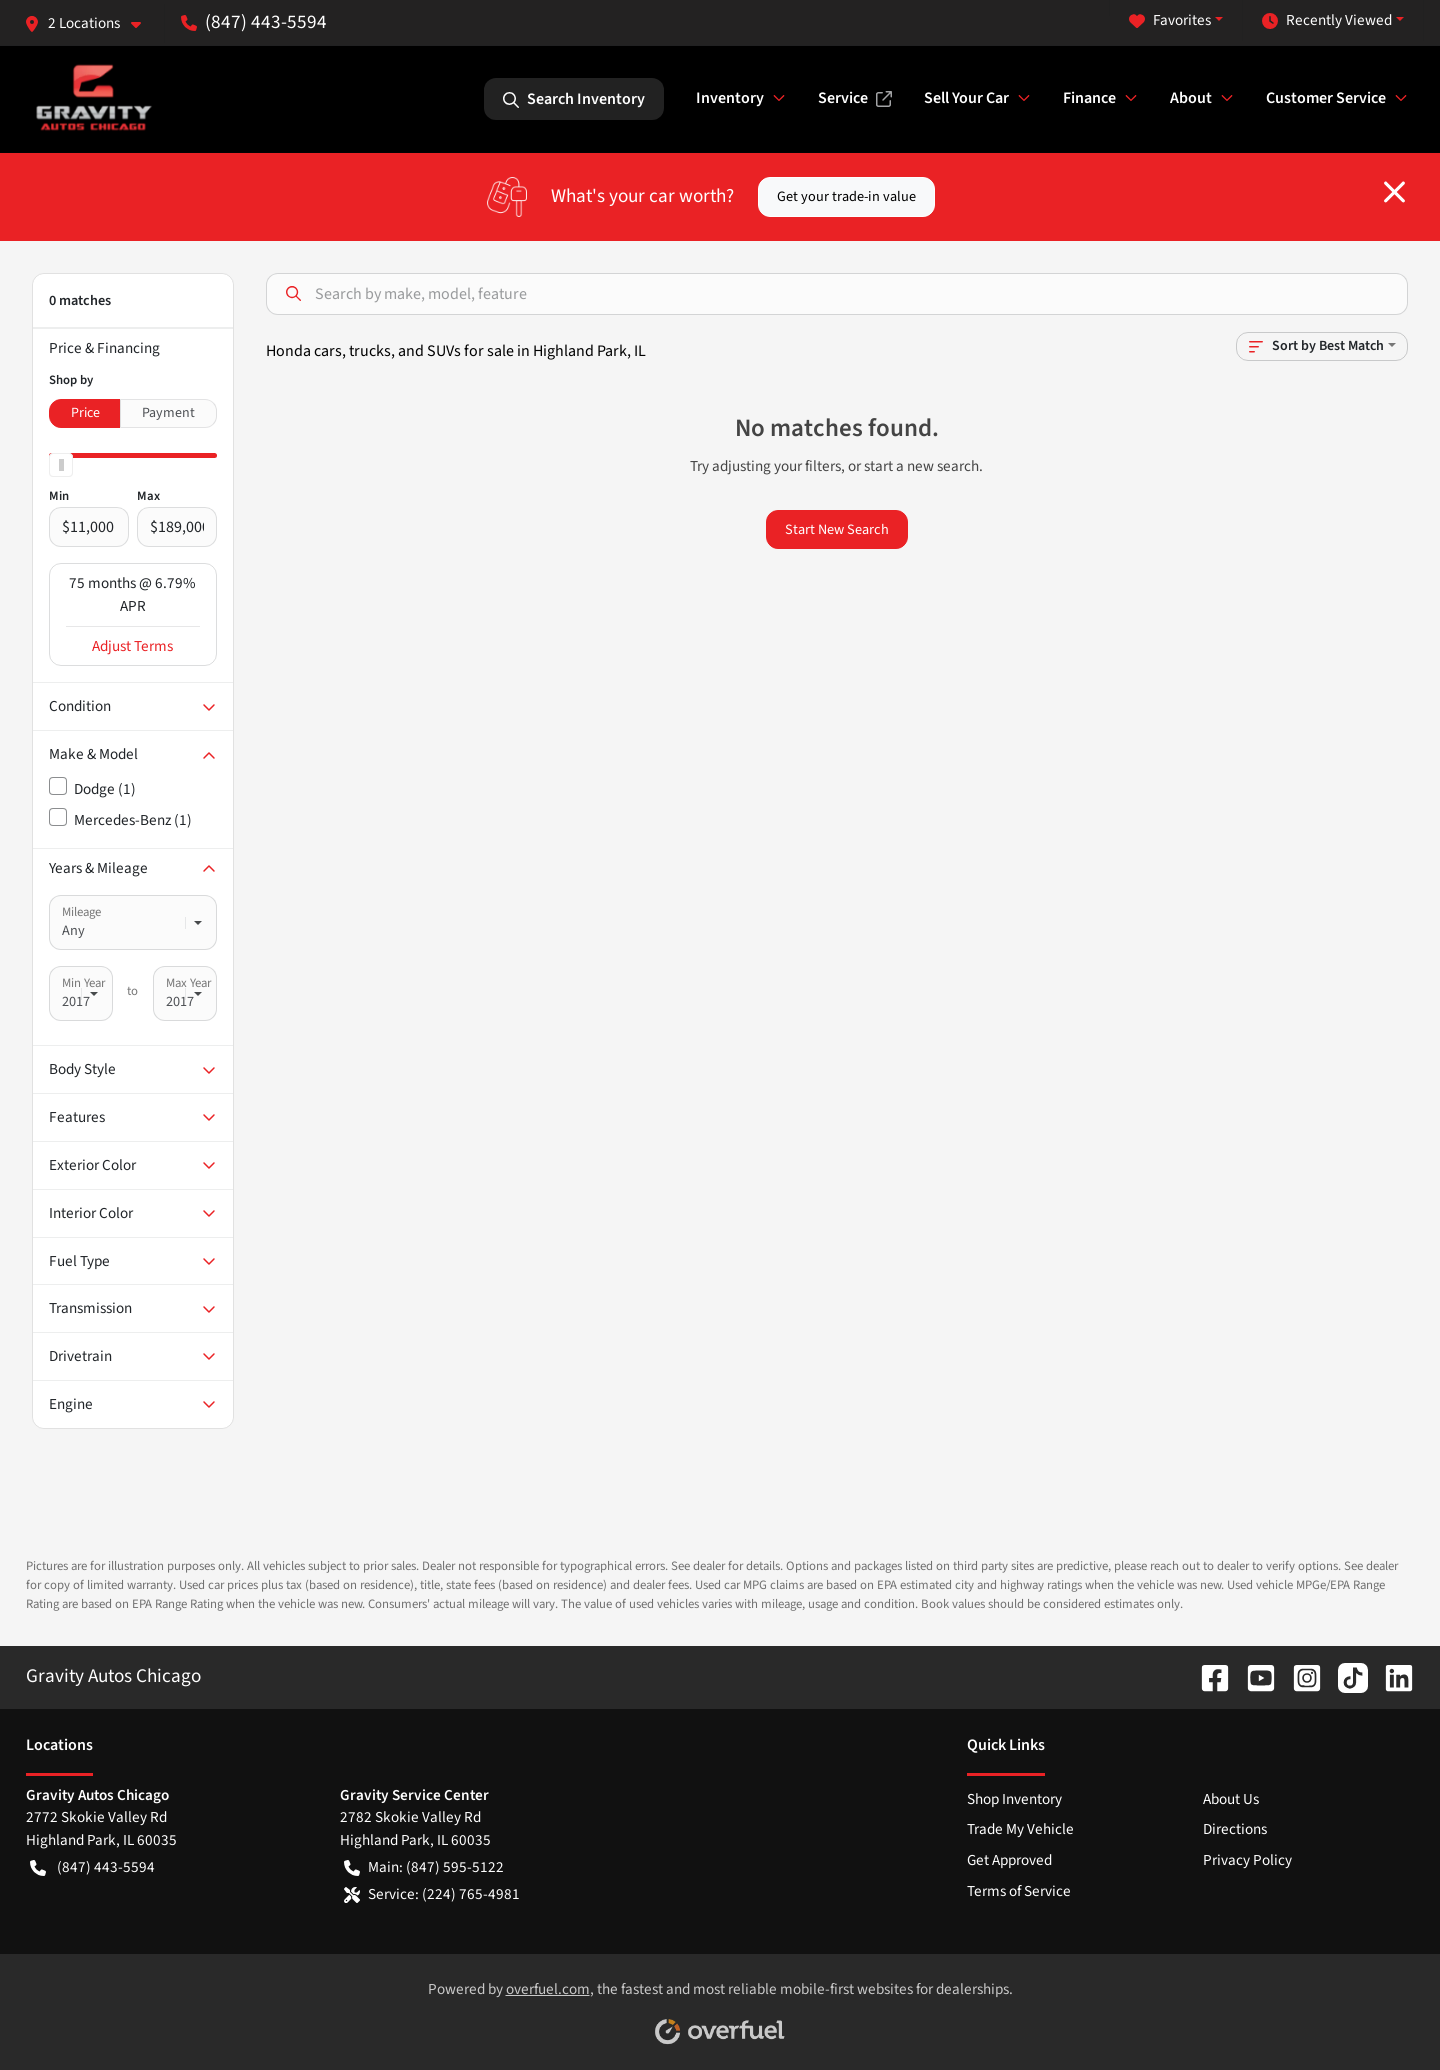 The image size is (1440, 2070). What do you see at coordinates (1014, 1799) in the screenshot?
I see `Shop Inventory` at bounding box center [1014, 1799].